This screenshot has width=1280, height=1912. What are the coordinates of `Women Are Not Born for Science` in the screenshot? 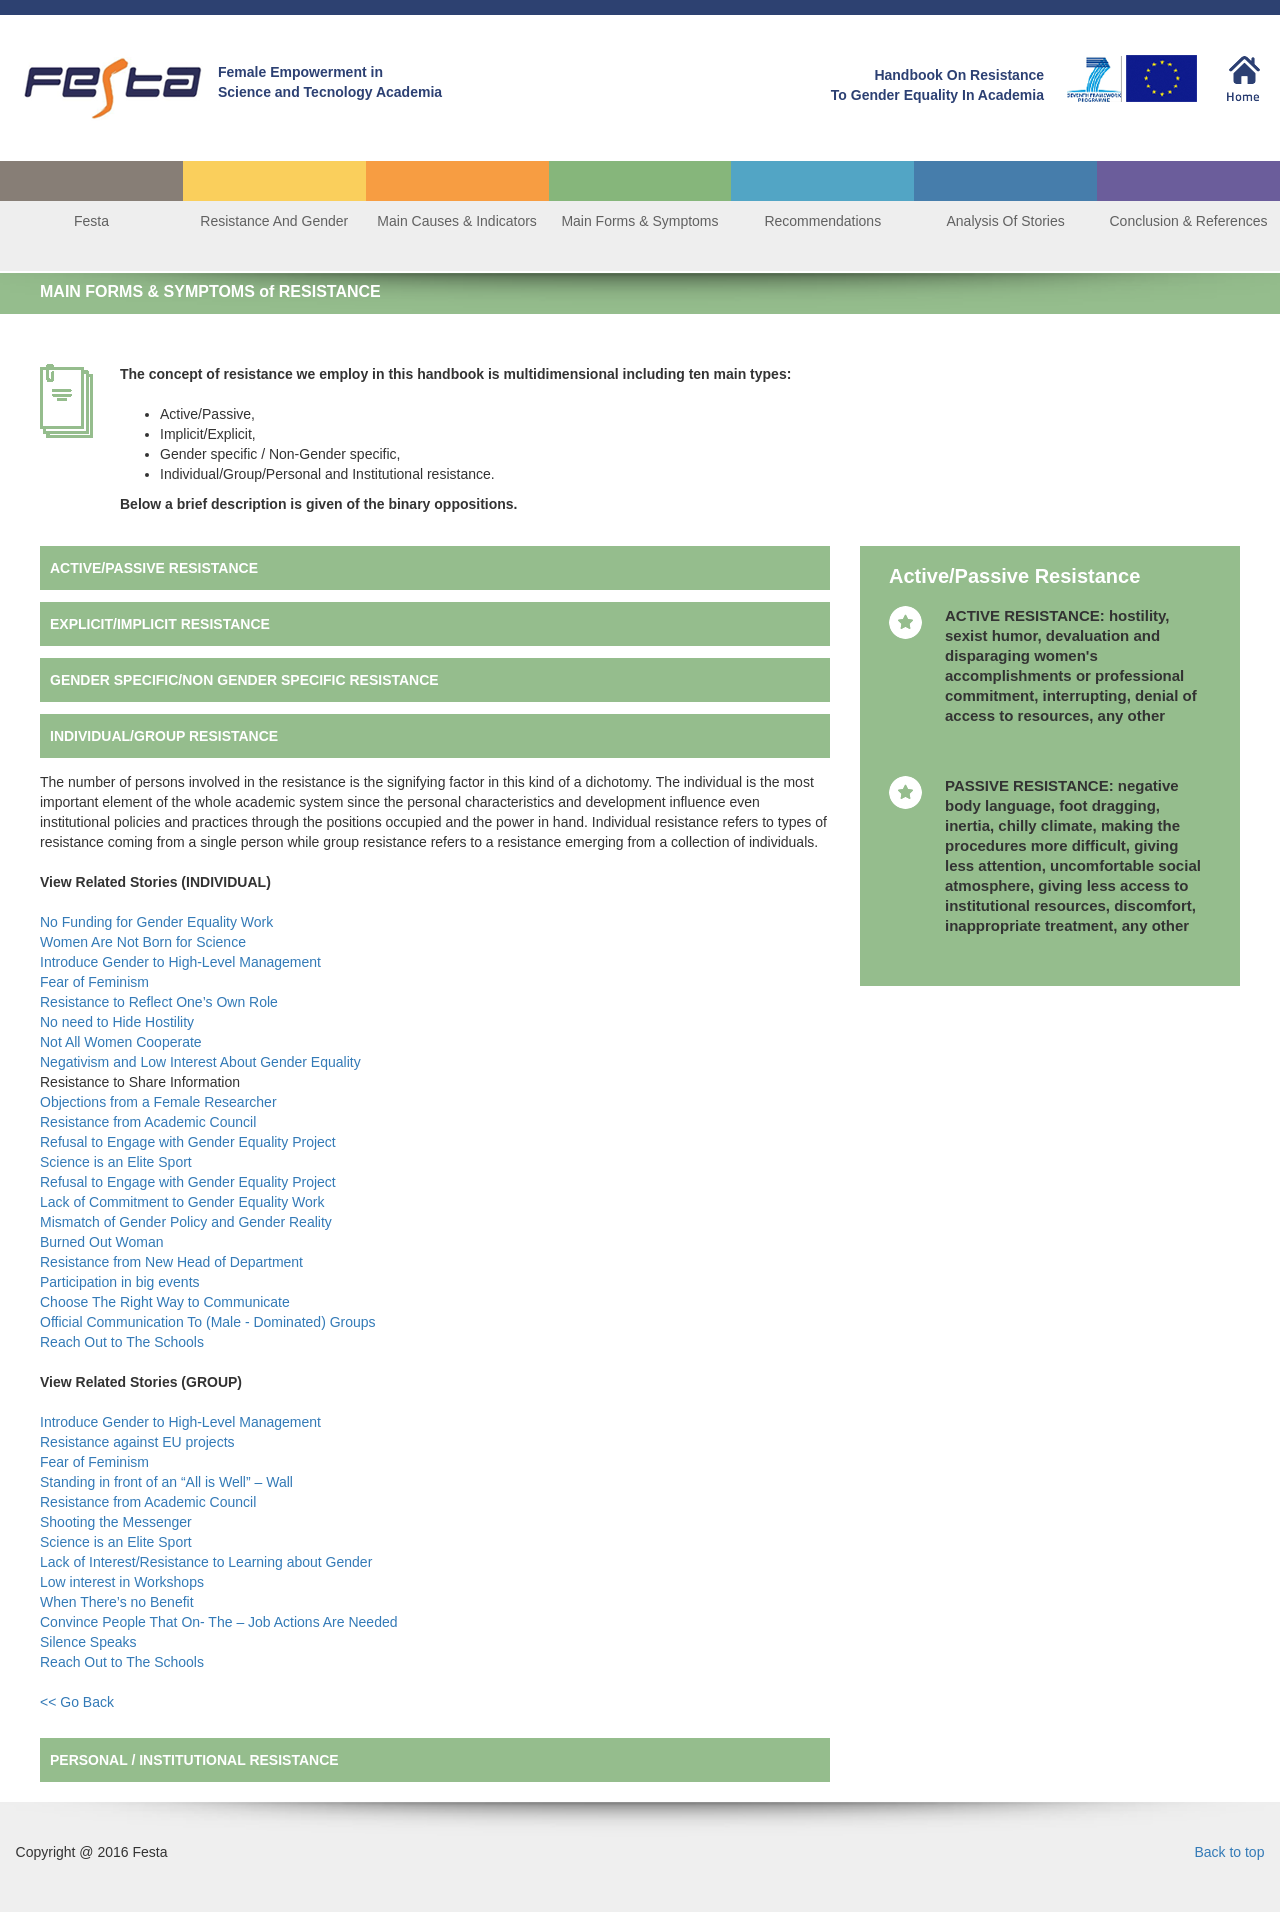 It's located at (145, 942).